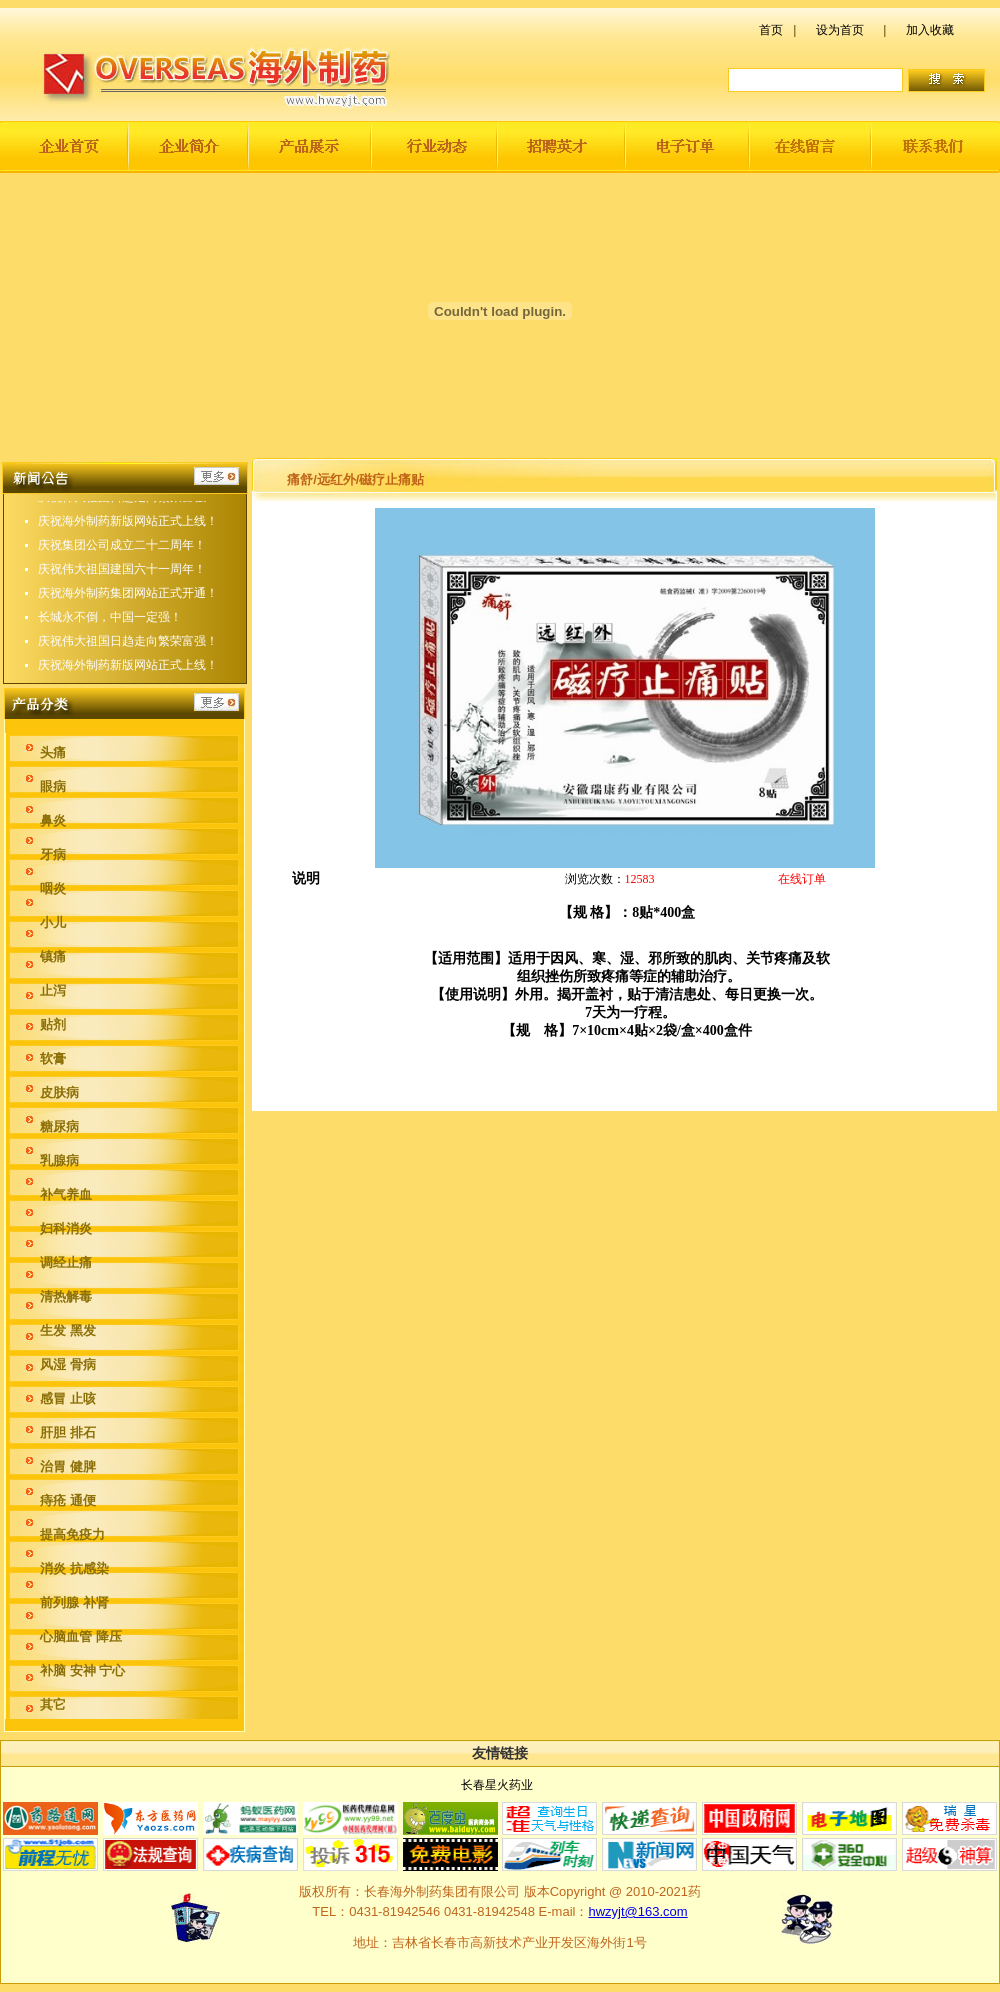 The image size is (1000, 1992). I want to click on 消炎 抗感染, so click(74, 1568).